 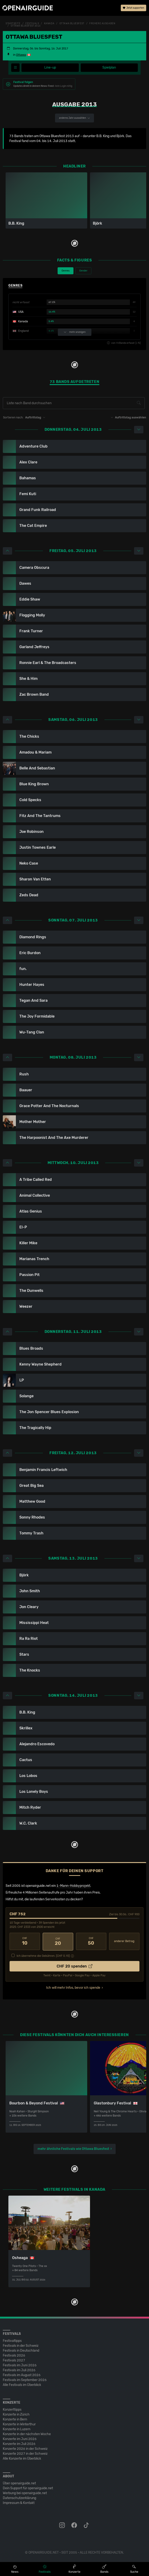 I want to click on Festivals 2026, so click(x=14, y=2355).